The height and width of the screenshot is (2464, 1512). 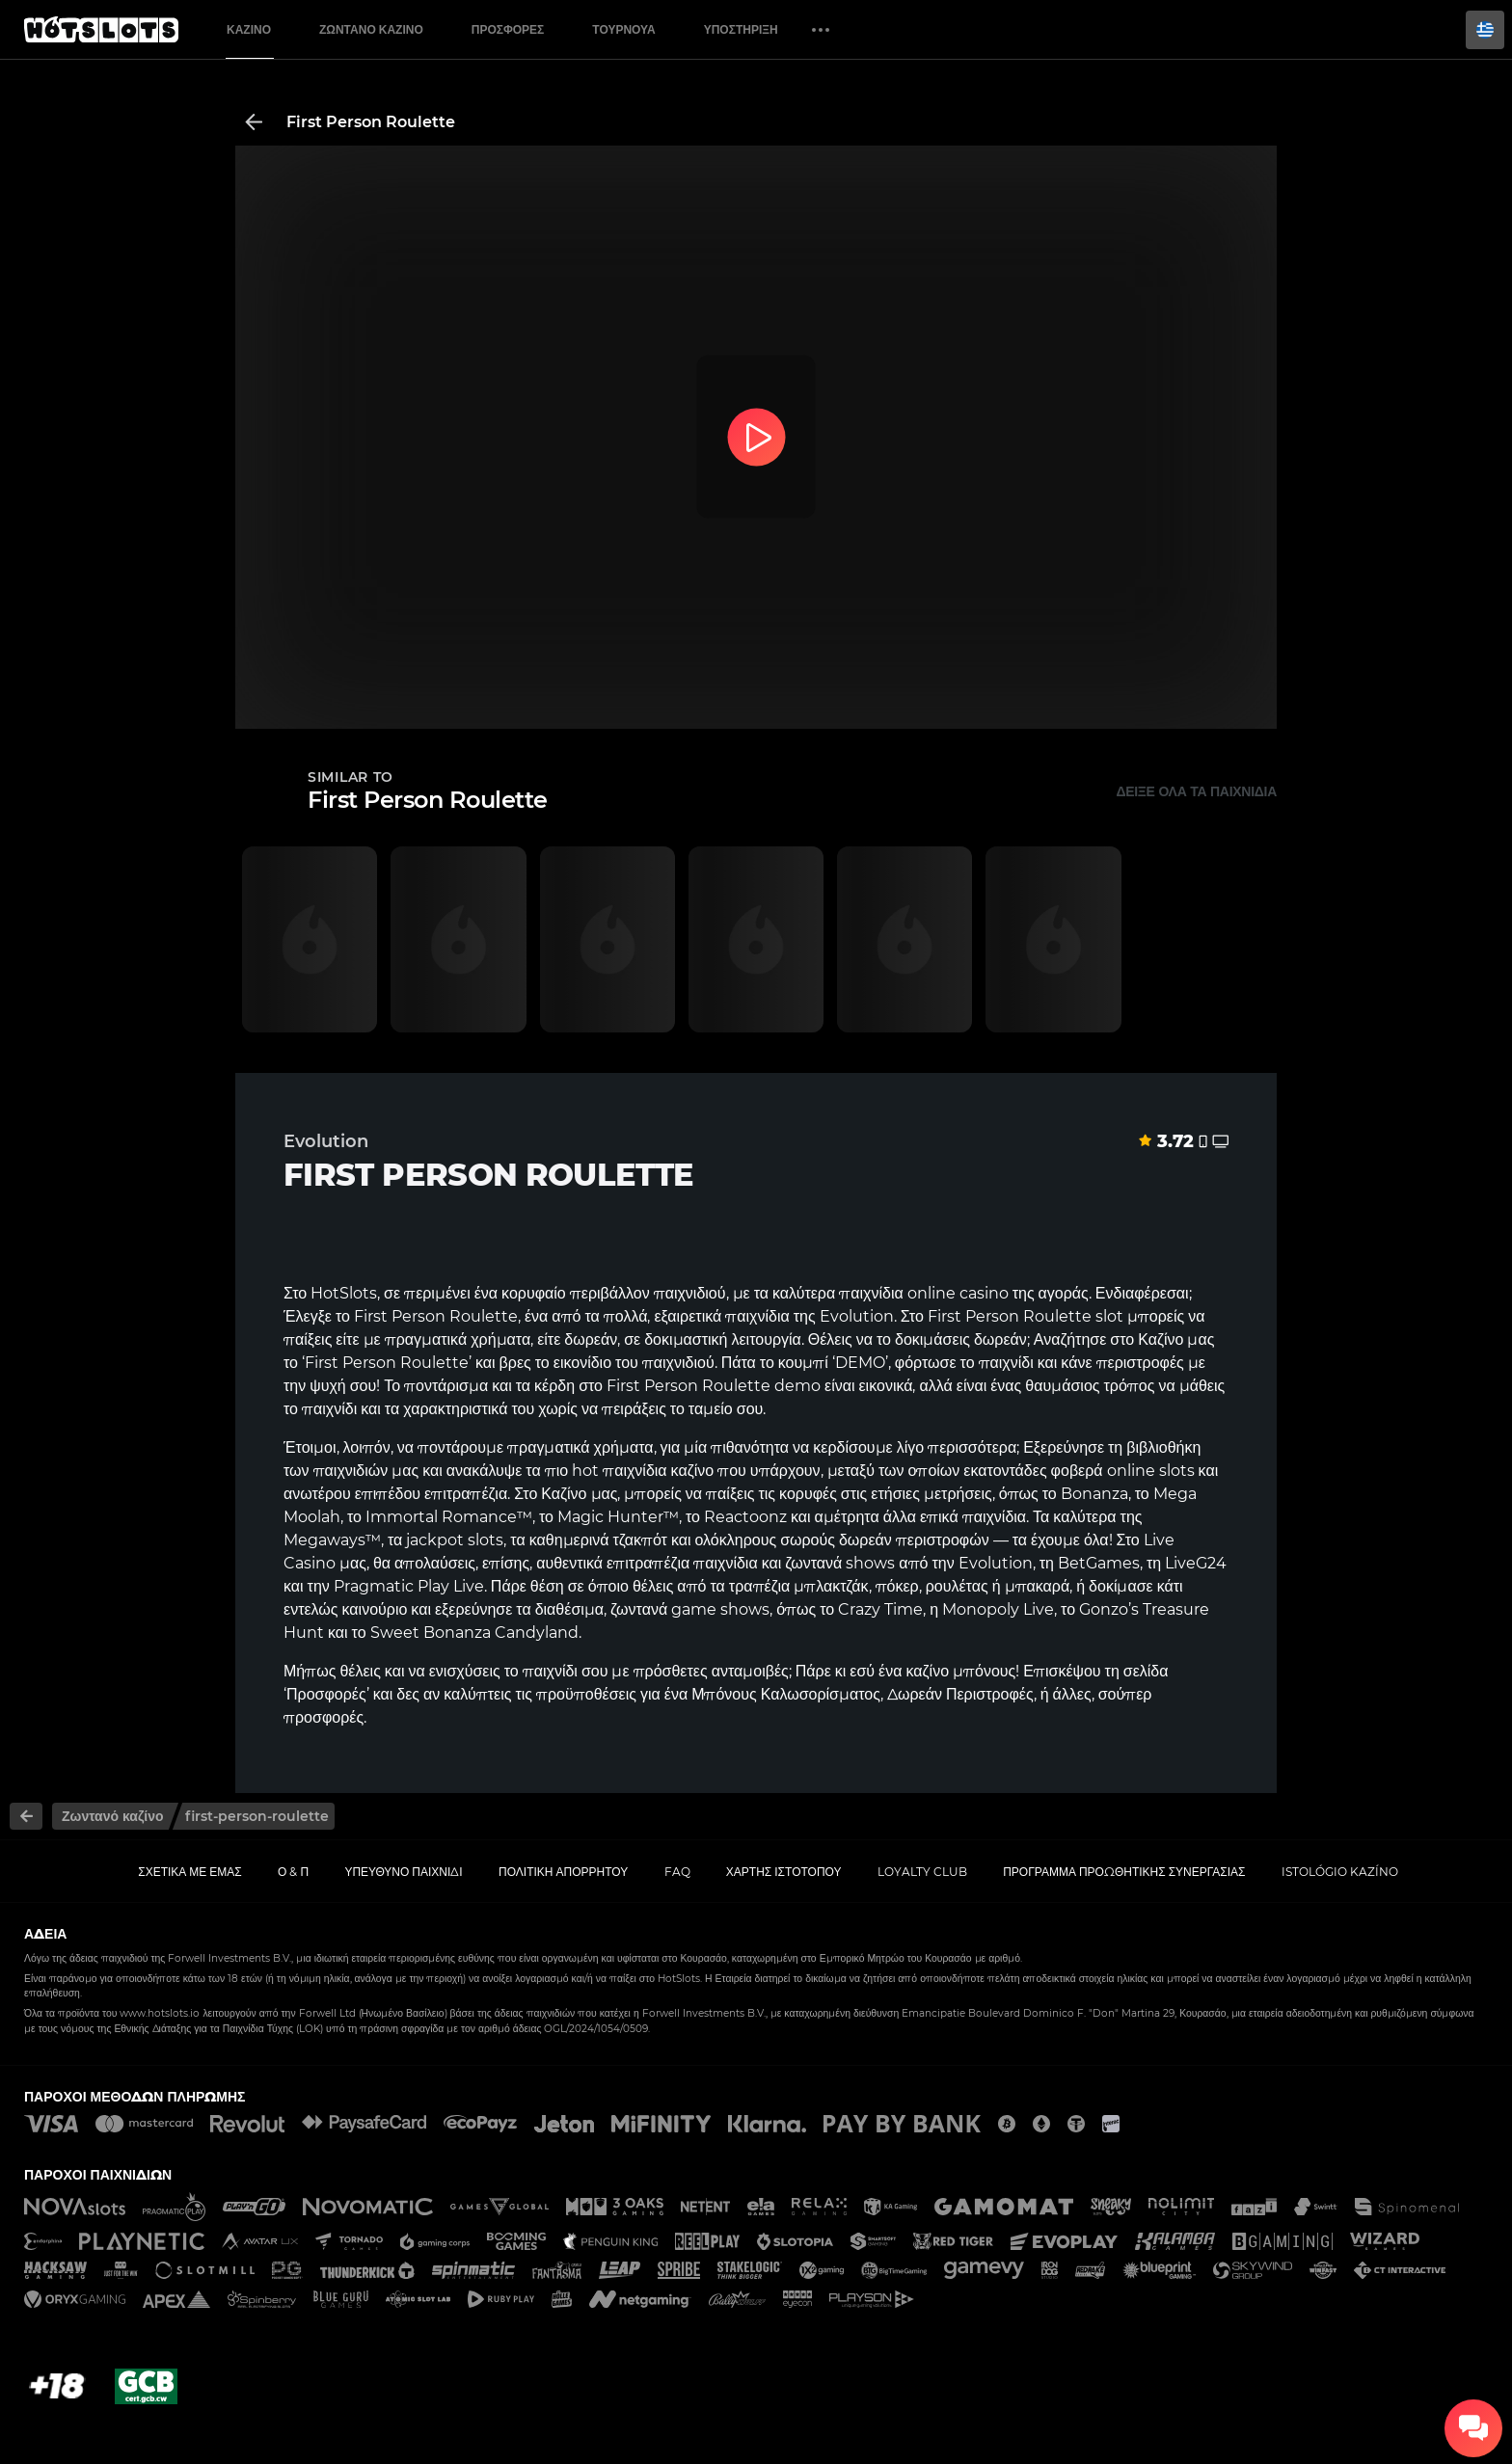 What do you see at coordinates (960, 1671) in the screenshot?
I see `καζίνο μπόνους` at bounding box center [960, 1671].